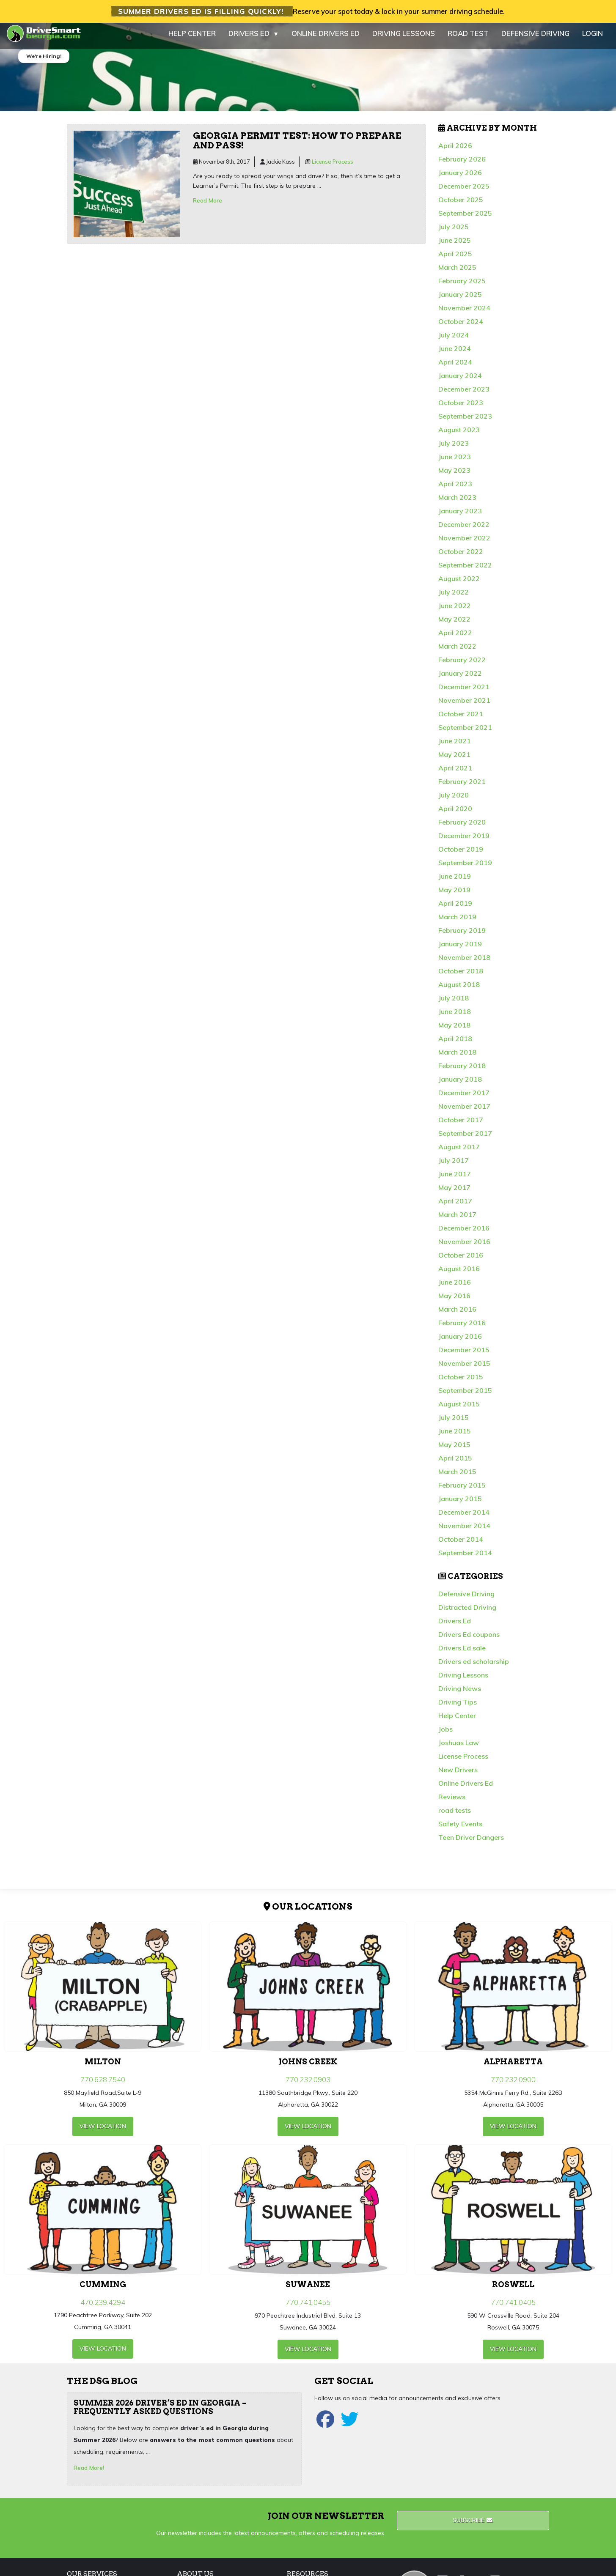 Image resolution: width=616 pixels, height=2576 pixels. Describe the element at coordinates (464, 962) in the screenshot. I see `November 2018` at that location.